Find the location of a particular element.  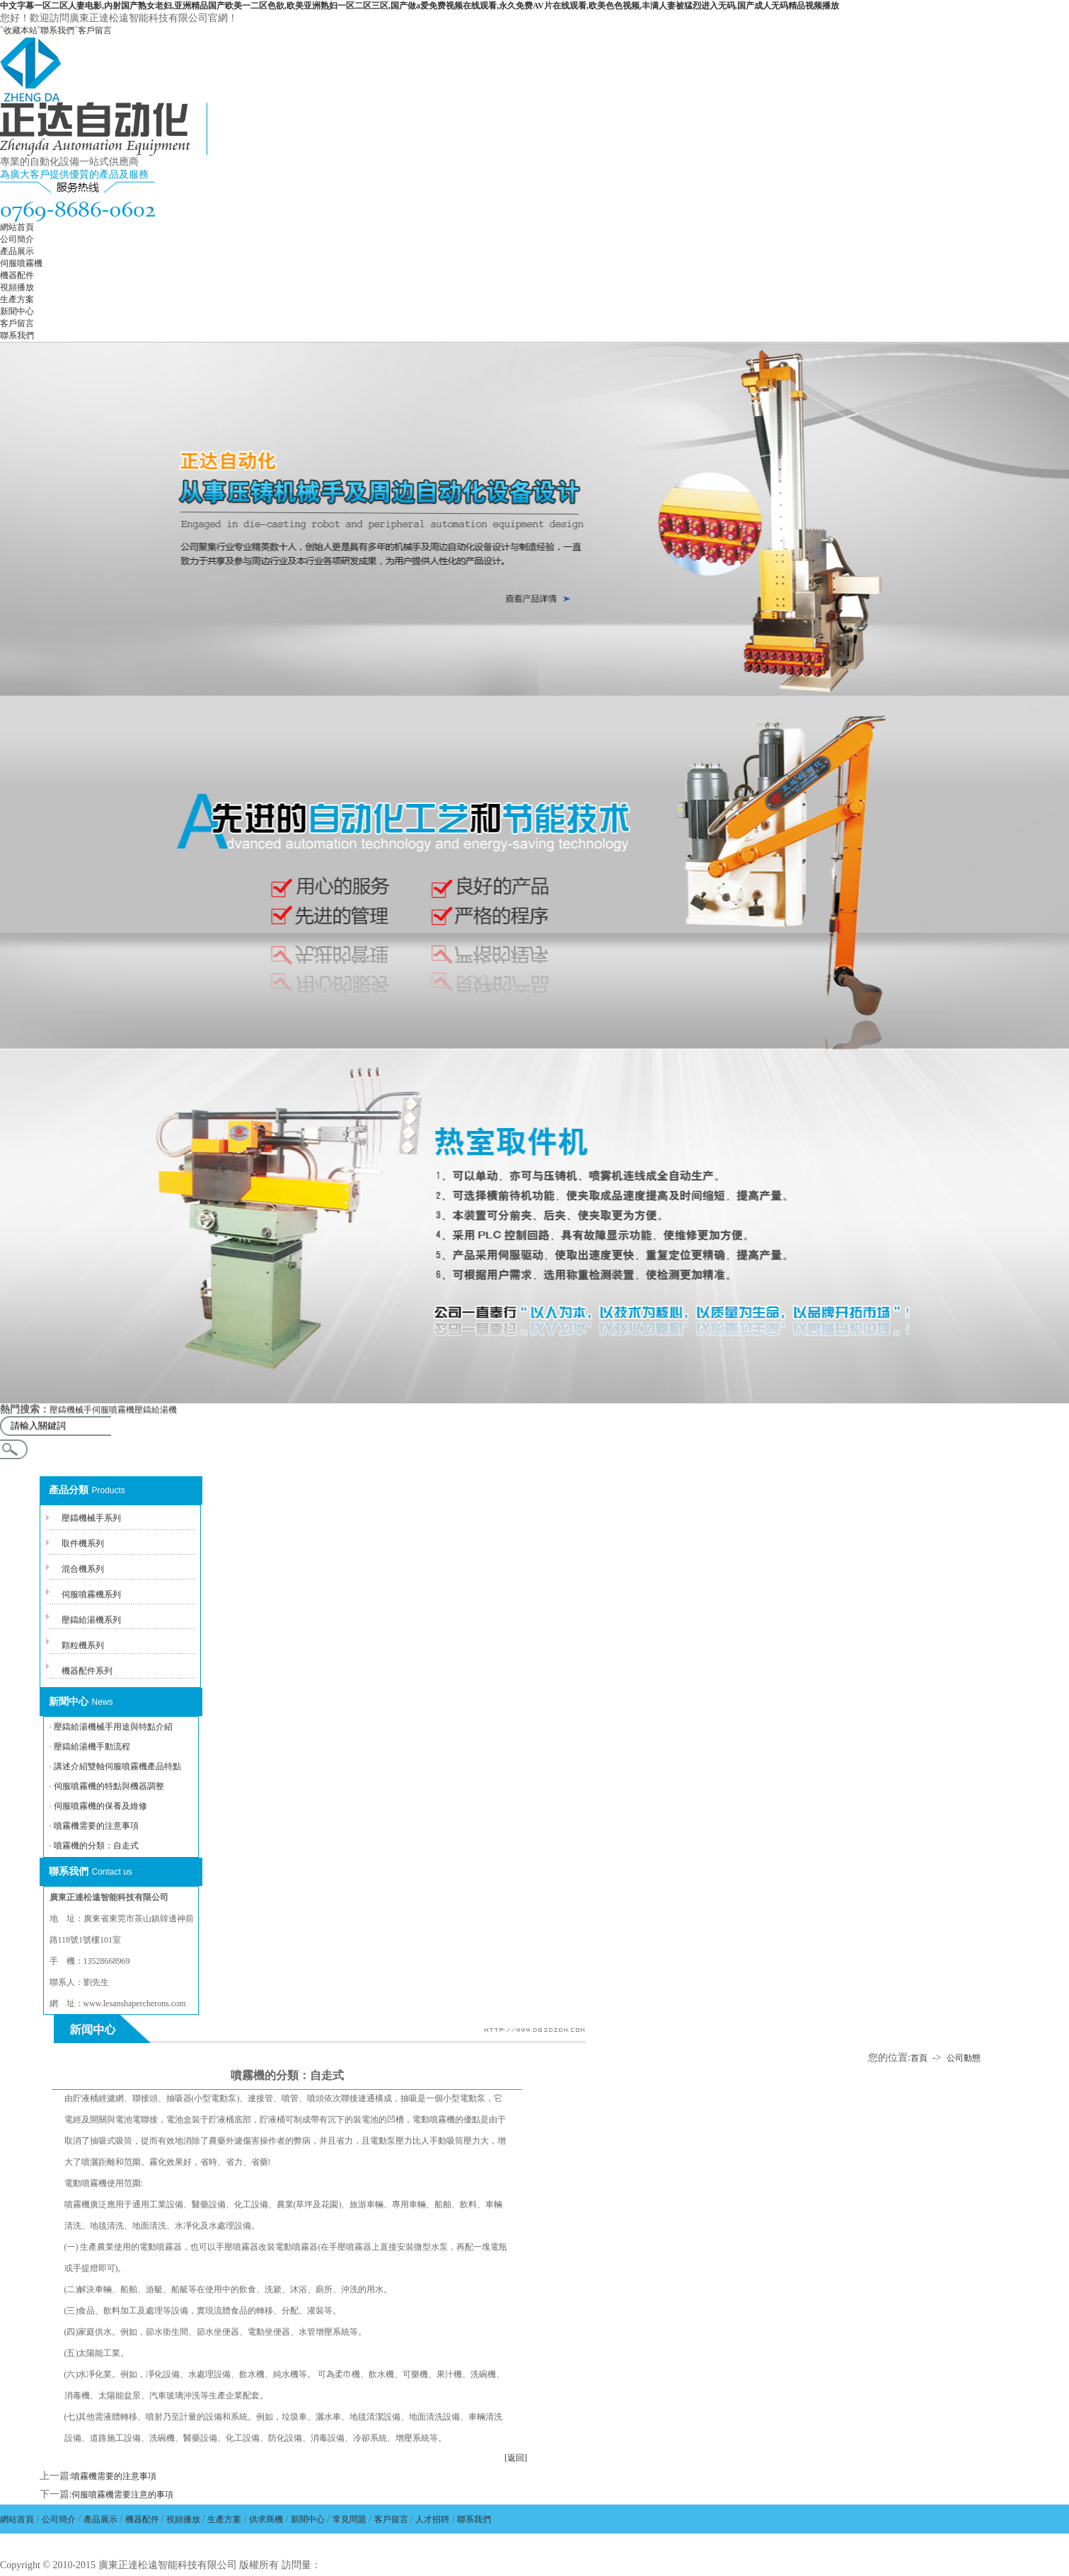

新聞中心 is located at coordinates (17, 311).